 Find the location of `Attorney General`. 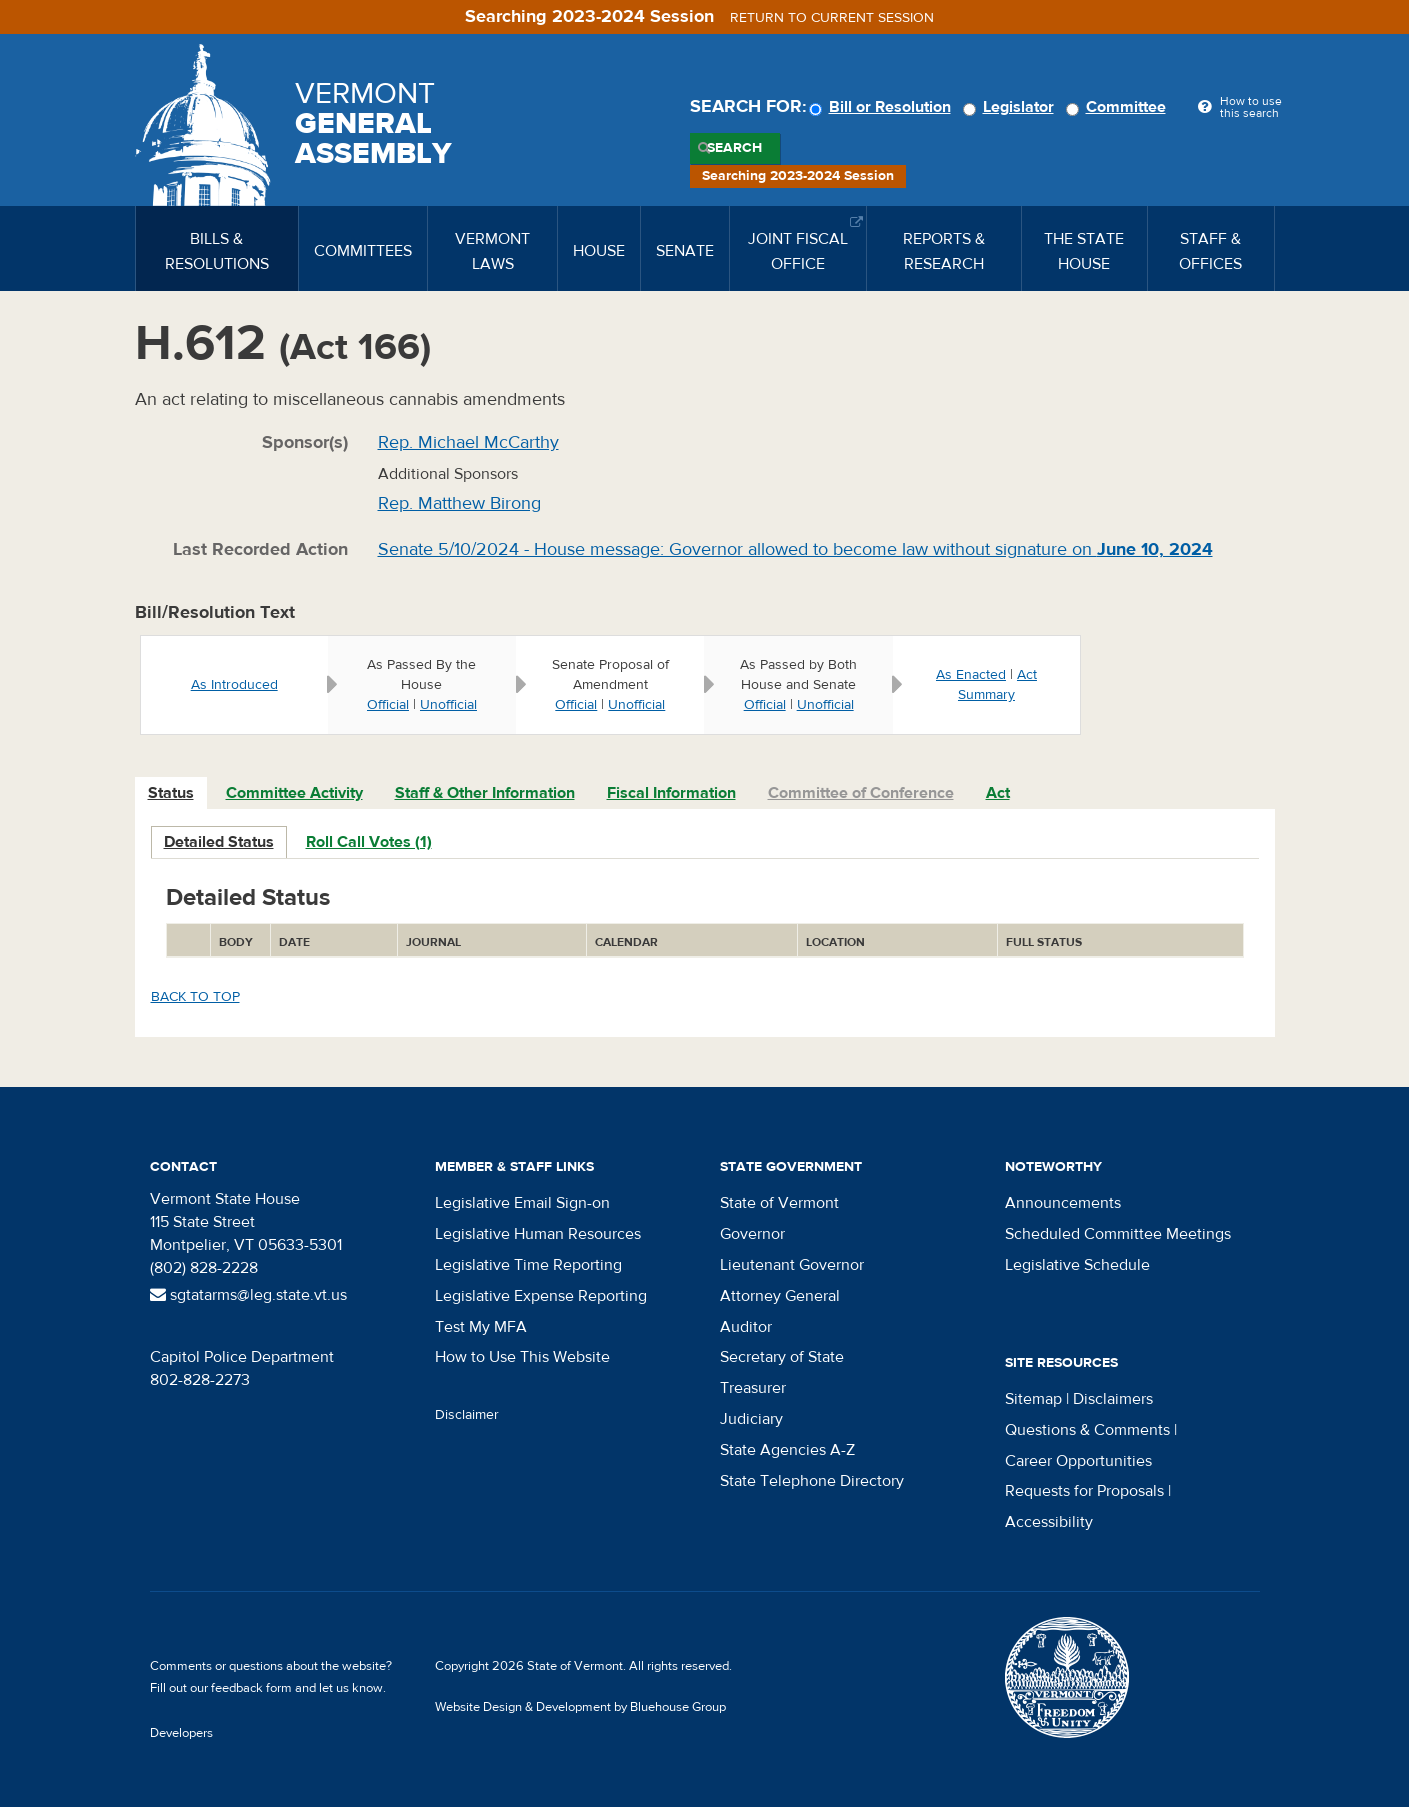

Attorney General is located at coordinates (780, 1296).